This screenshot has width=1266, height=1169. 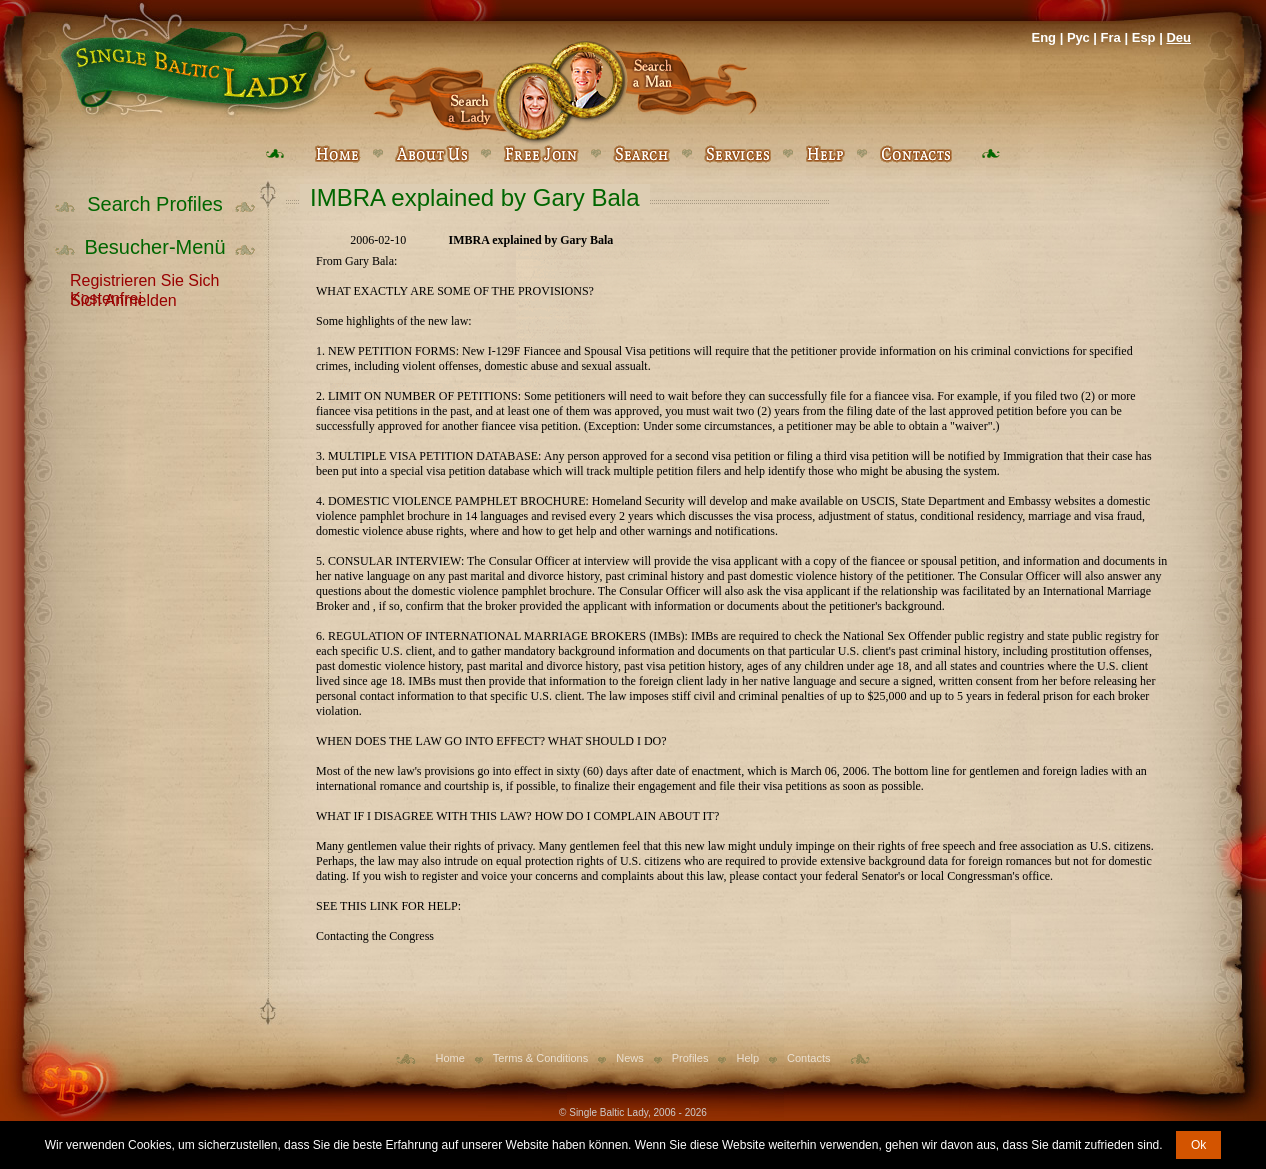 What do you see at coordinates (1111, 37) in the screenshot?
I see `Fra` at bounding box center [1111, 37].